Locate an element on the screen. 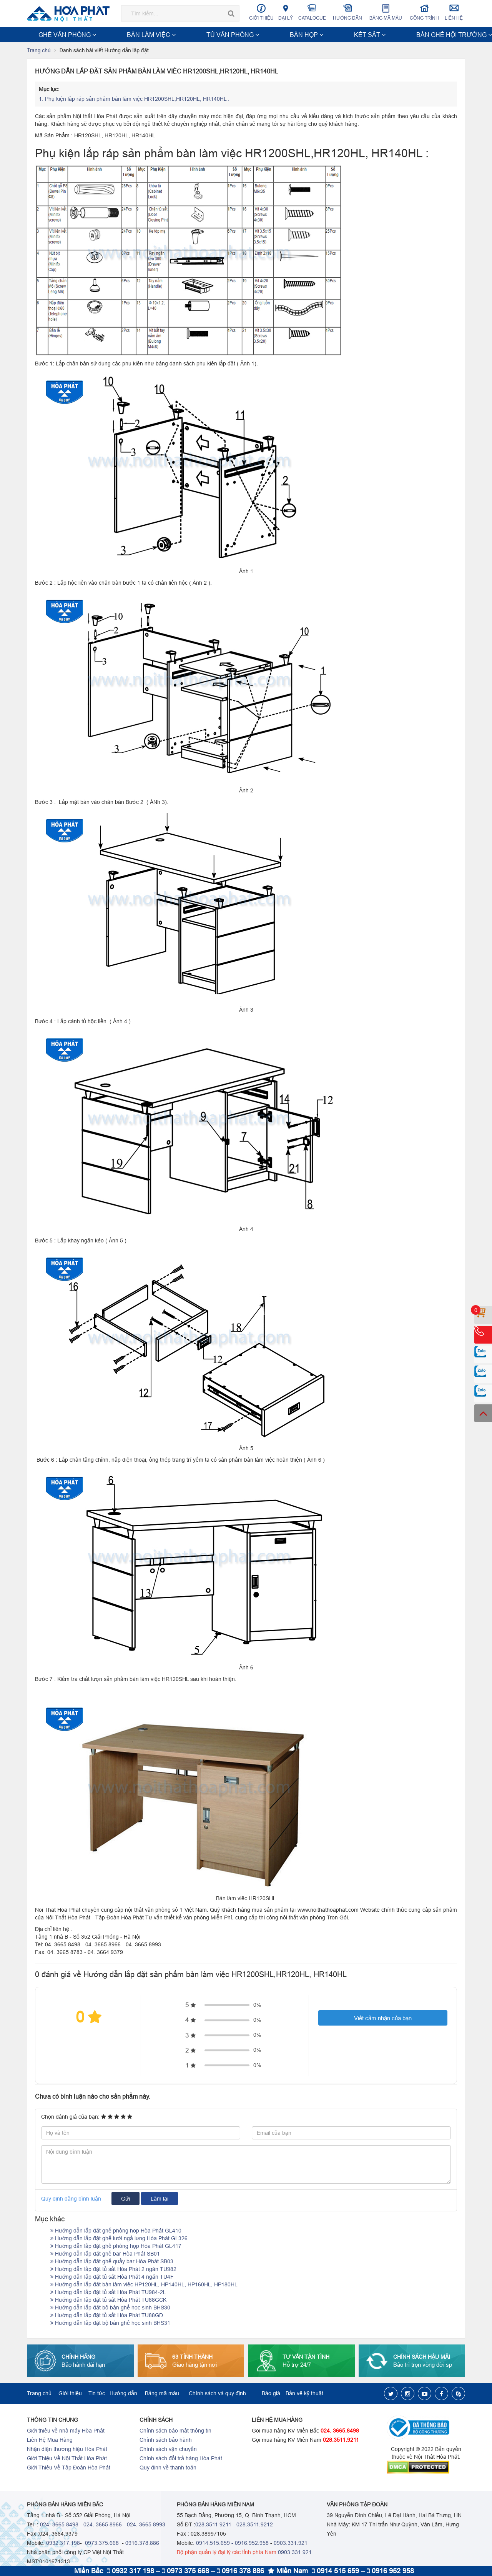 Image resolution: width=492 pixels, height=2576 pixels. 028.3511 9211 is located at coordinates (213, 2525).